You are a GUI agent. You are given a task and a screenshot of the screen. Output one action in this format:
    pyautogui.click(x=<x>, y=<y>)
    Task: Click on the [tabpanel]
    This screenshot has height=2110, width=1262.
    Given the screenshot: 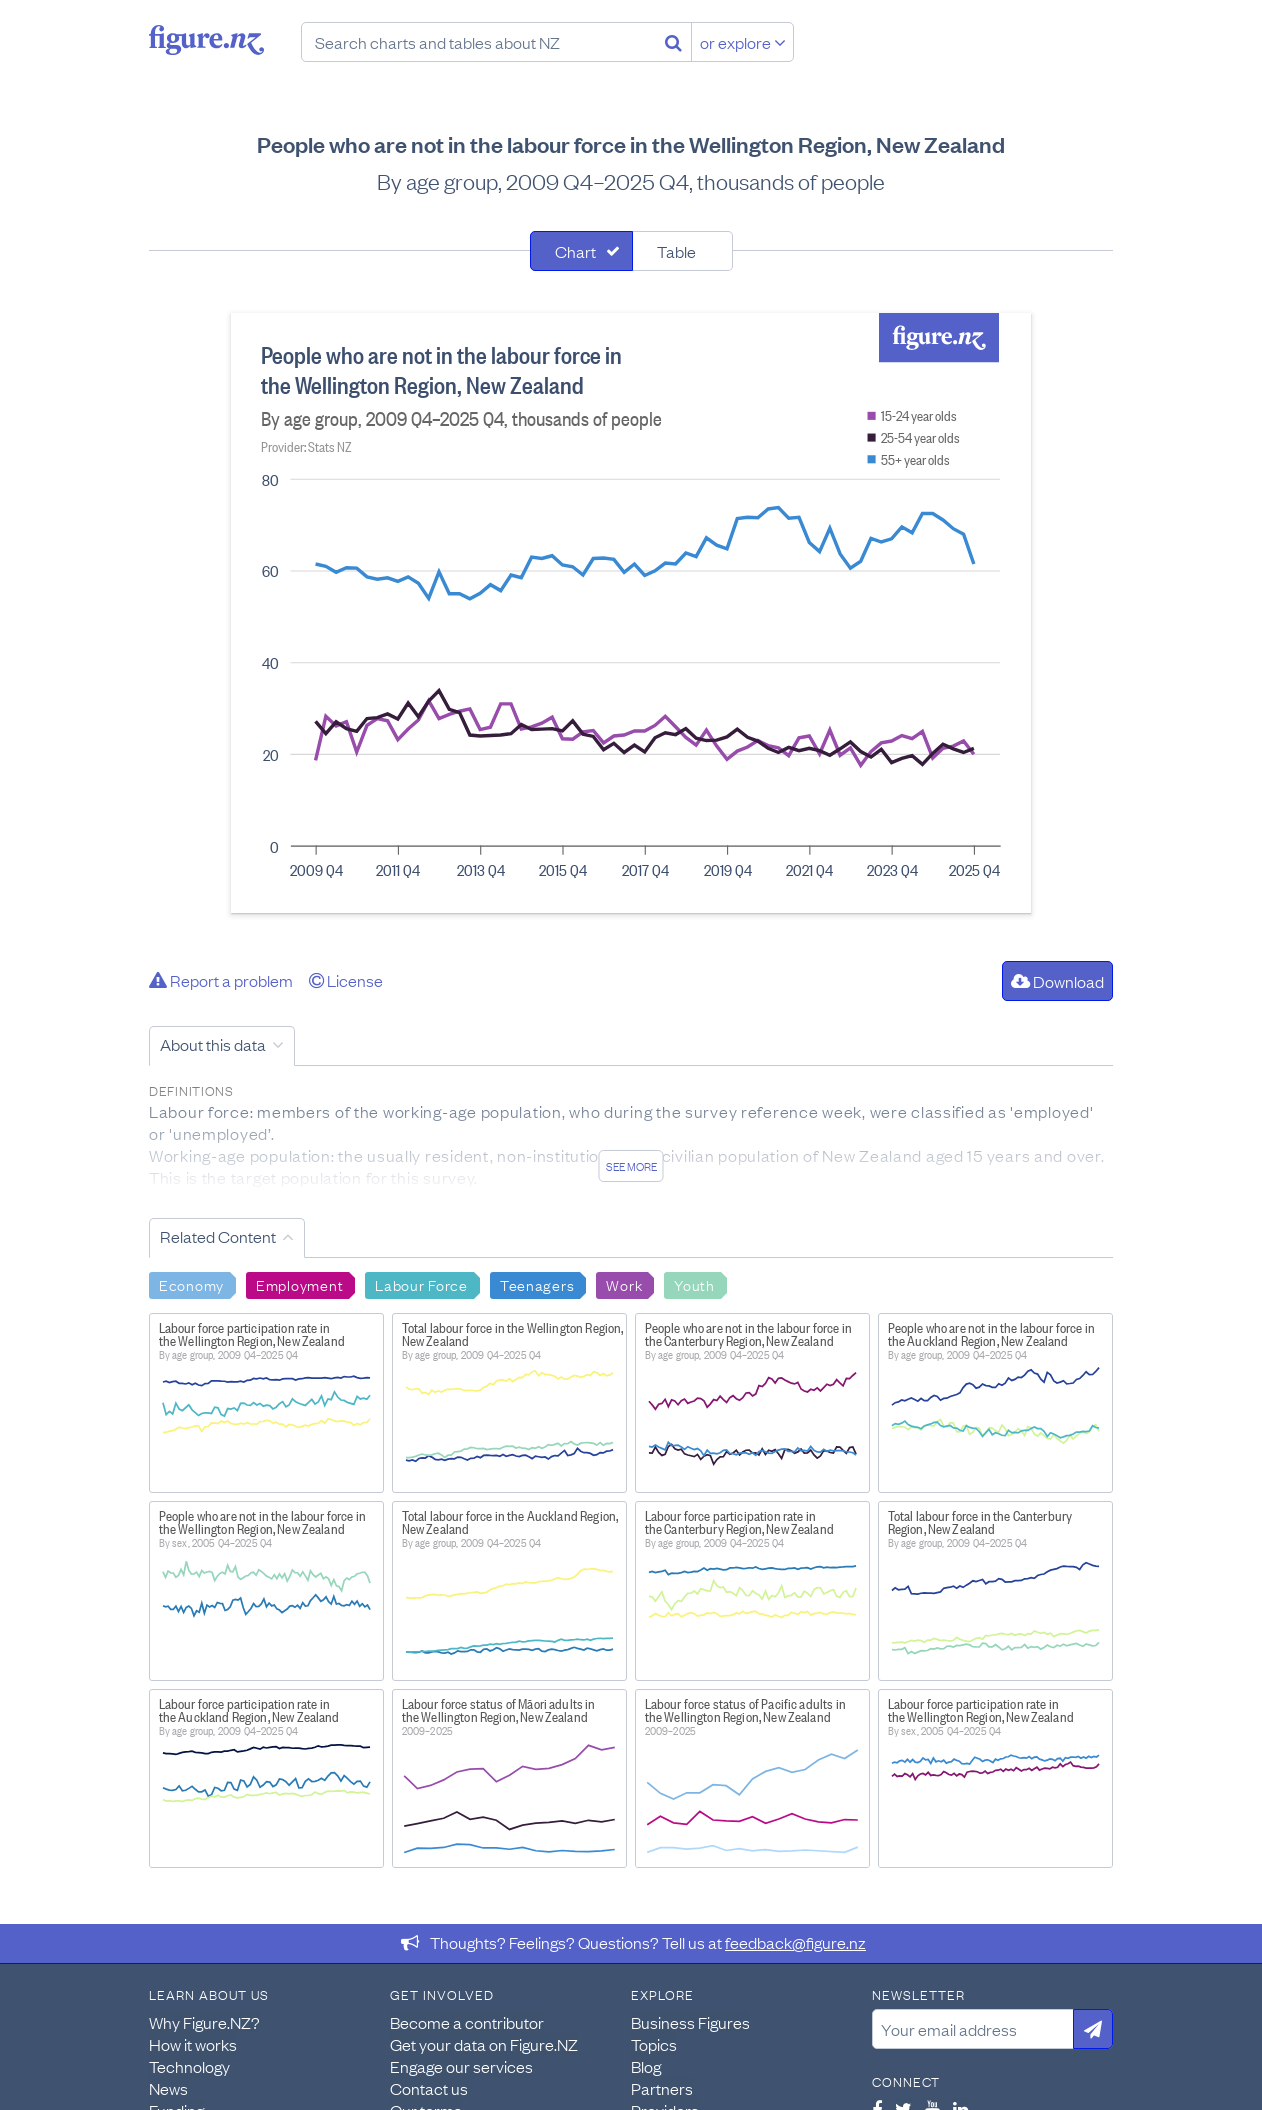 What is the action you would take?
    pyautogui.click(x=631, y=613)
    